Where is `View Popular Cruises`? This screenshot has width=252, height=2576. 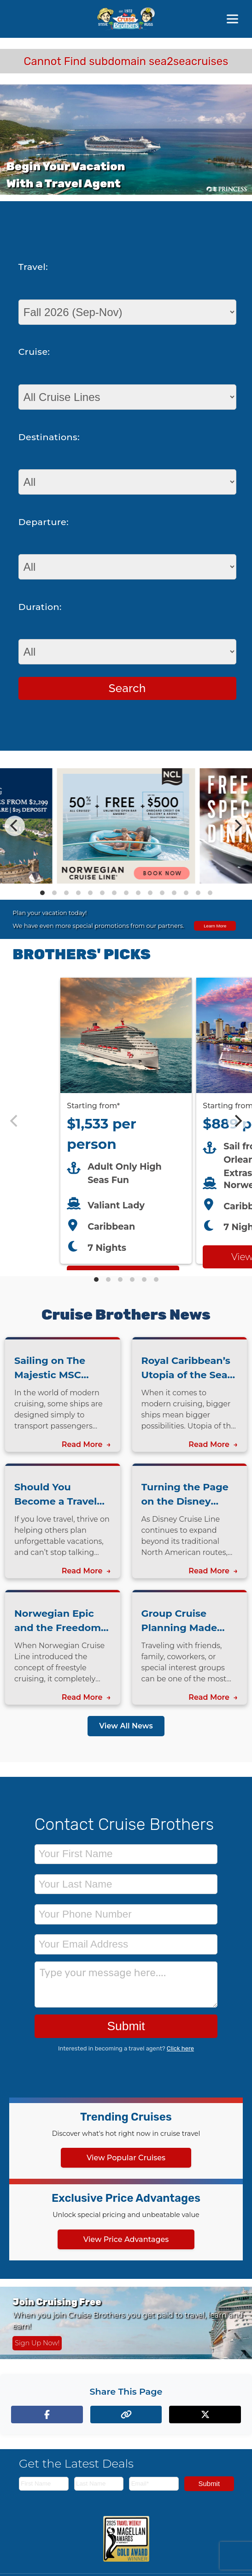
View Popular Cruises is located at coordinates (126, 2157).